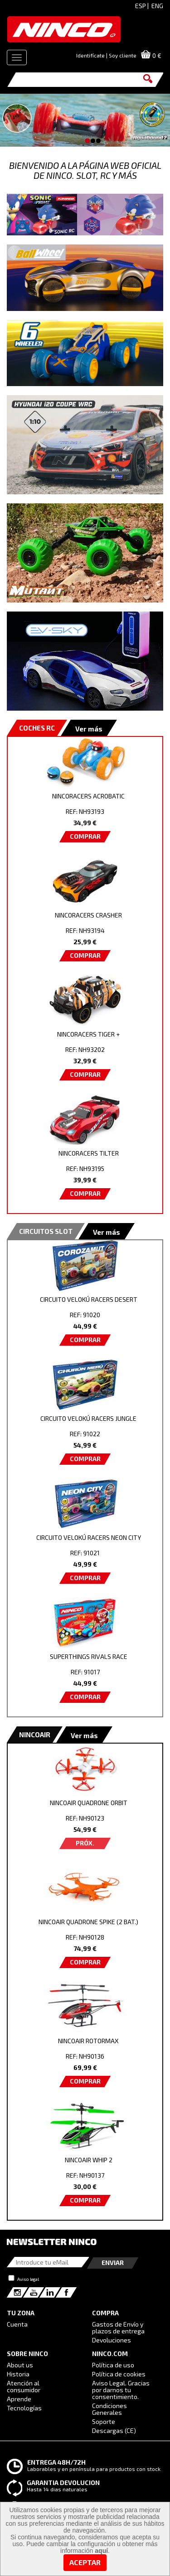 This screenshot has width=170, height=2576. I want to click on Cuenta, so click(17, 2324).